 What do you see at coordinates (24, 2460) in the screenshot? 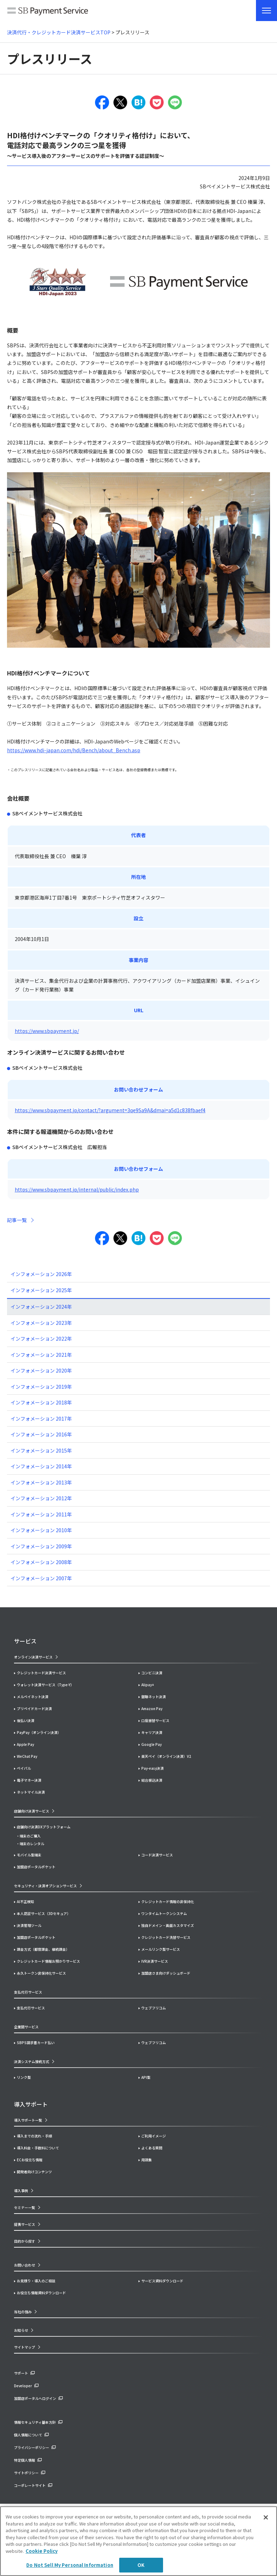
I see `特定個人情報` at bounding box center [24, 2460].